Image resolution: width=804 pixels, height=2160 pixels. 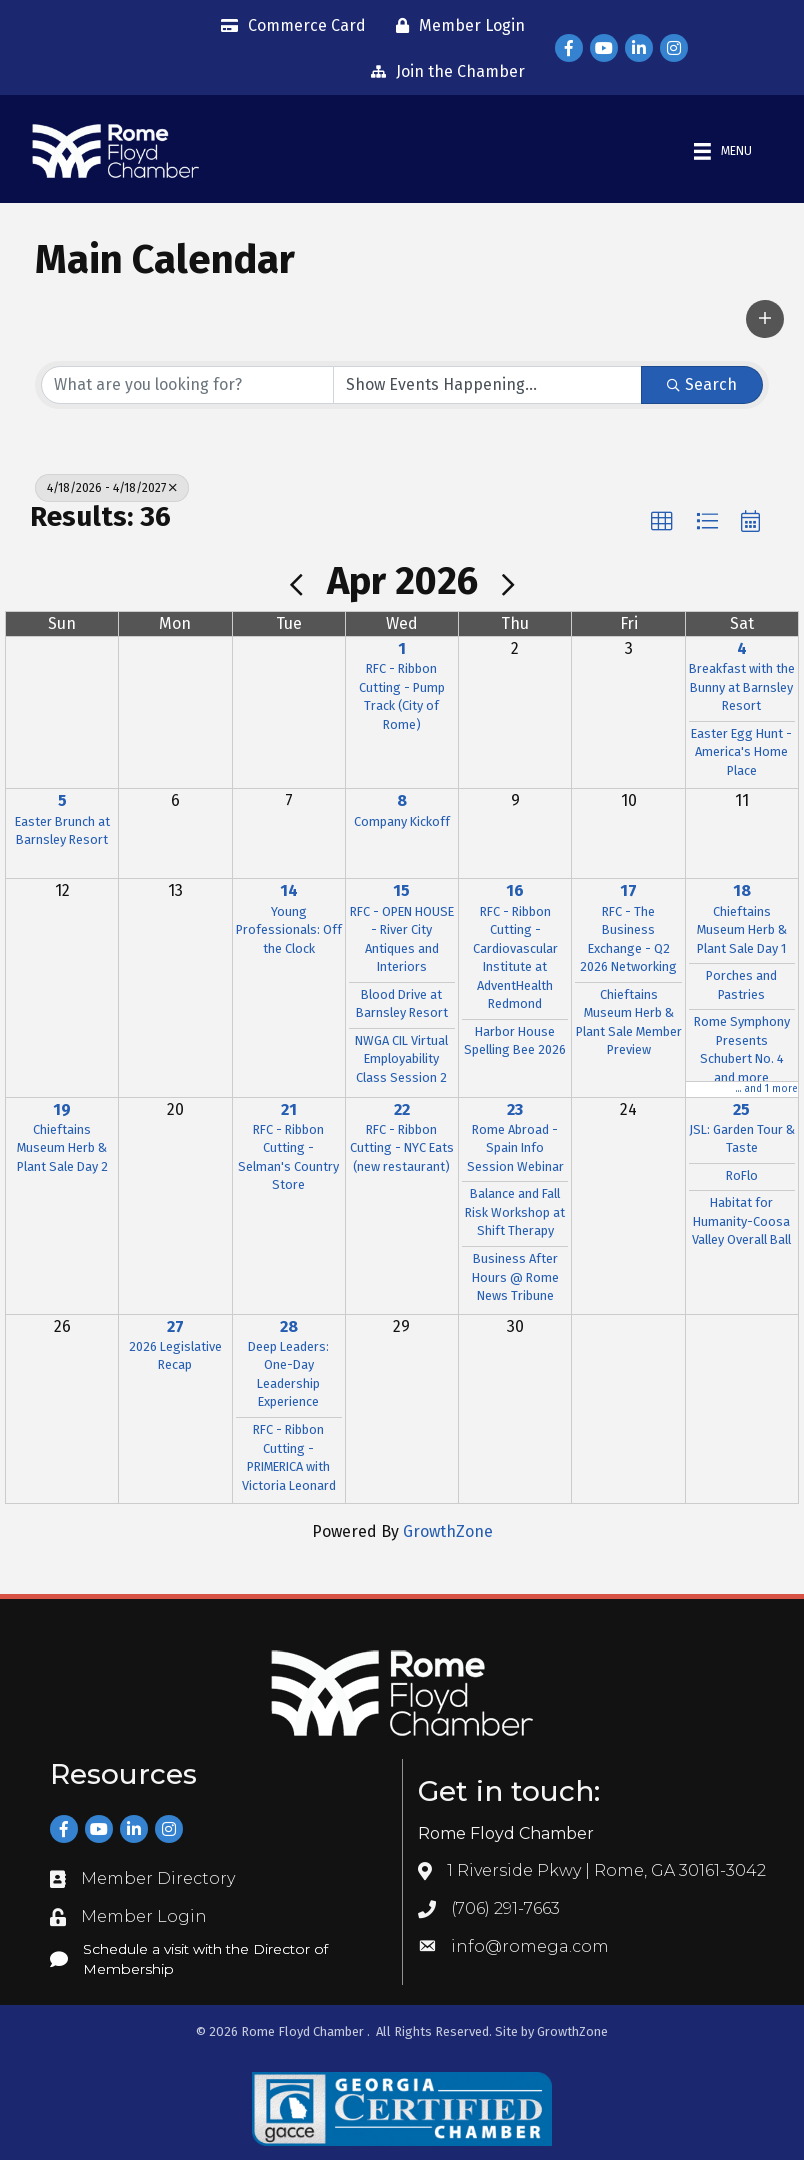 What do you see at coordinates (455, 26) in the screenshot?
I see `[Member Login]` at bounding box center [455, 26].